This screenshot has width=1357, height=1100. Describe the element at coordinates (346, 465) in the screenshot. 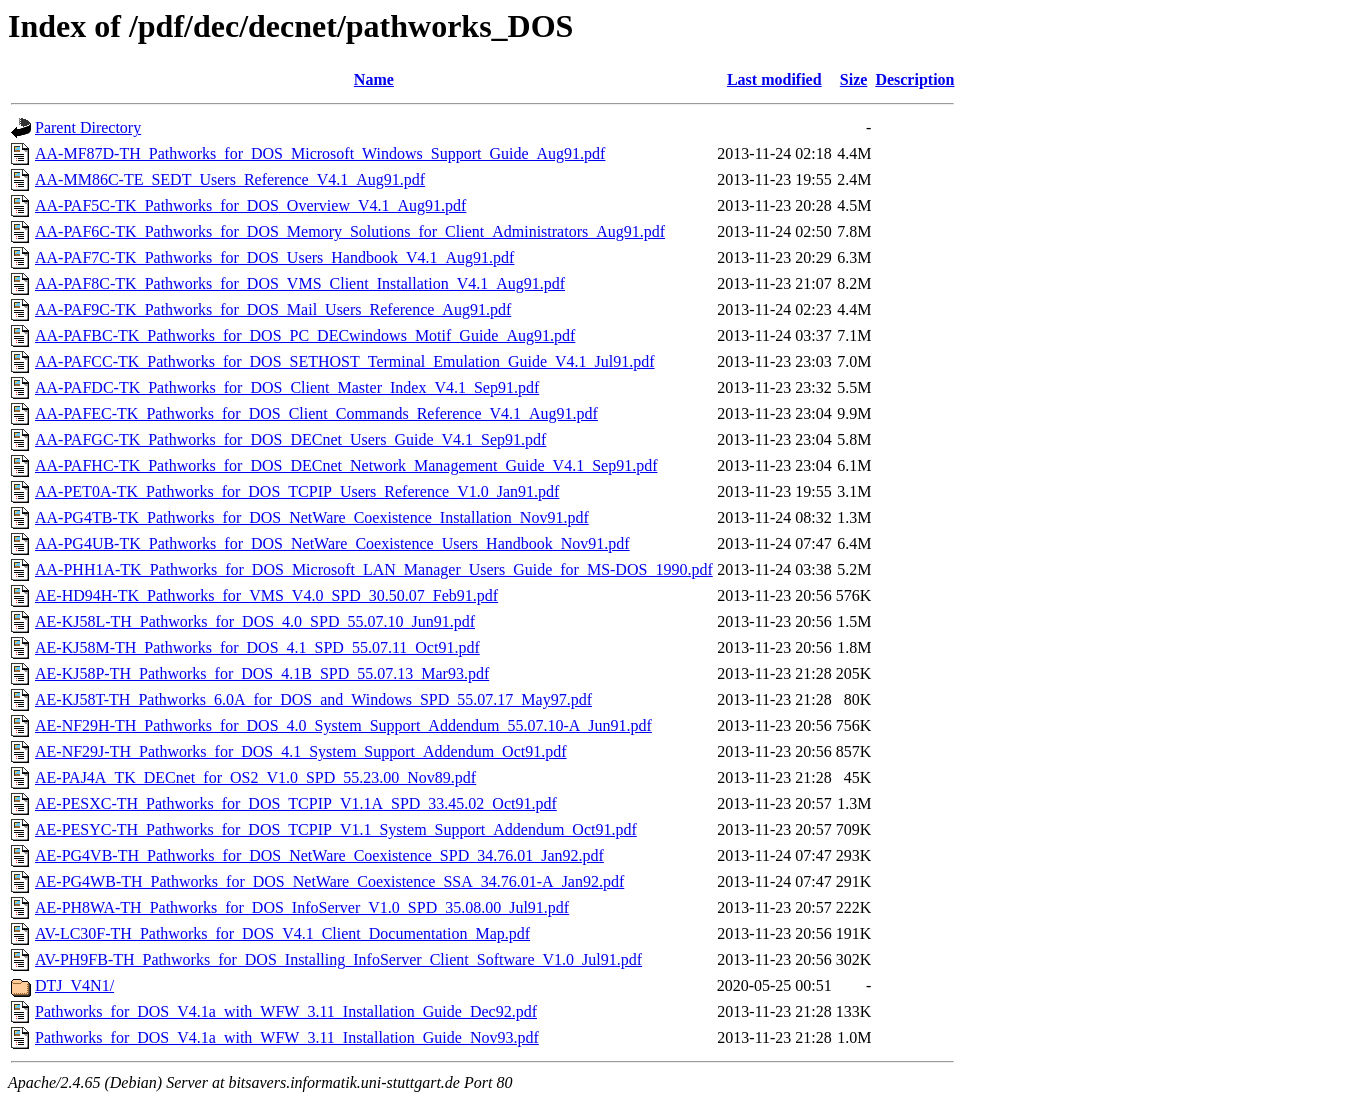

I see `AA-PAFHC-TK_Pathworks_for_DOS_DECnet_Network_Management_Guide_V4.1_Sep91.pdf` at that location.